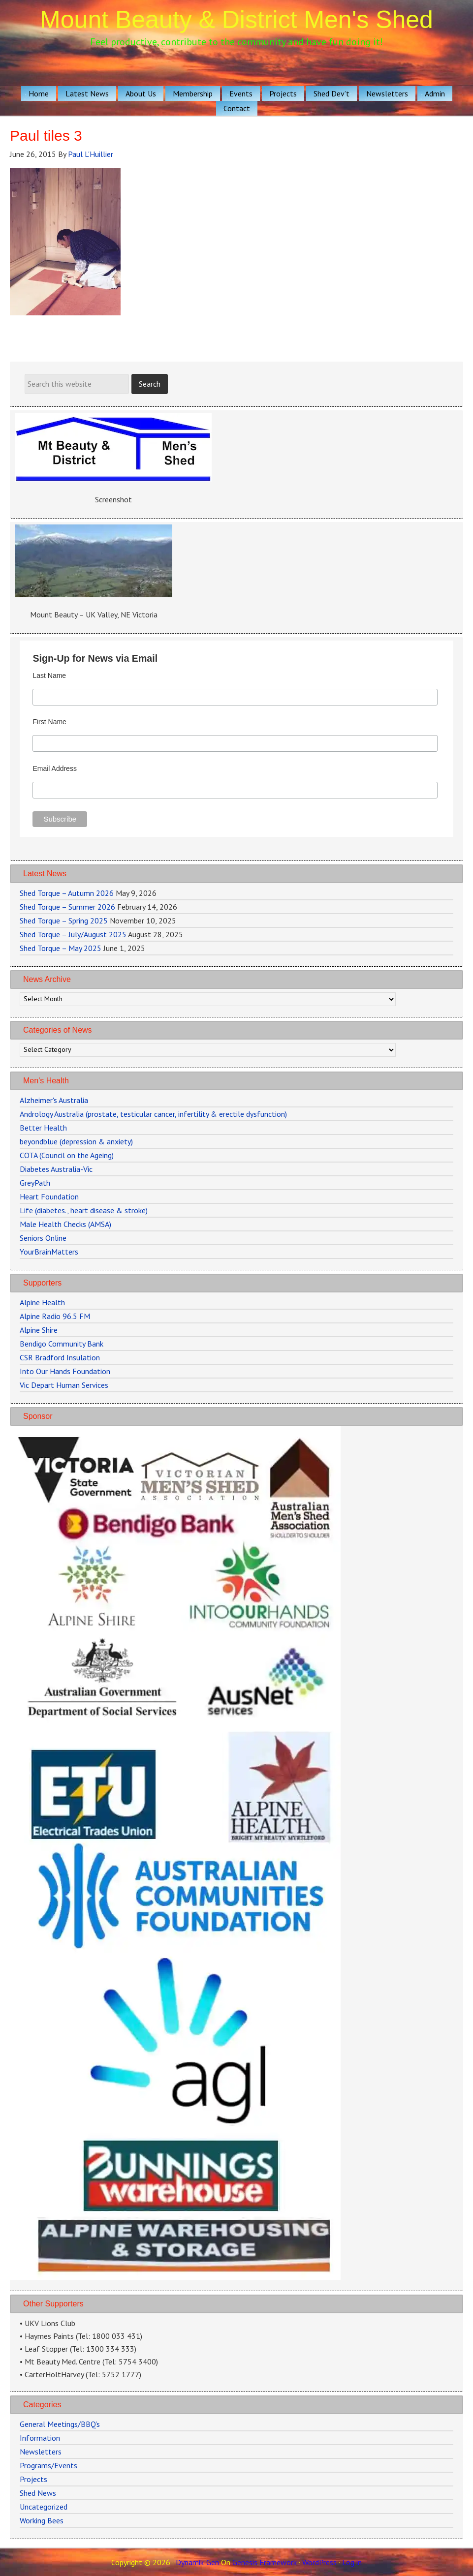  Describe the element at coordinates (35, 1183) in the screenshot. I see `GreyPath` at that location.